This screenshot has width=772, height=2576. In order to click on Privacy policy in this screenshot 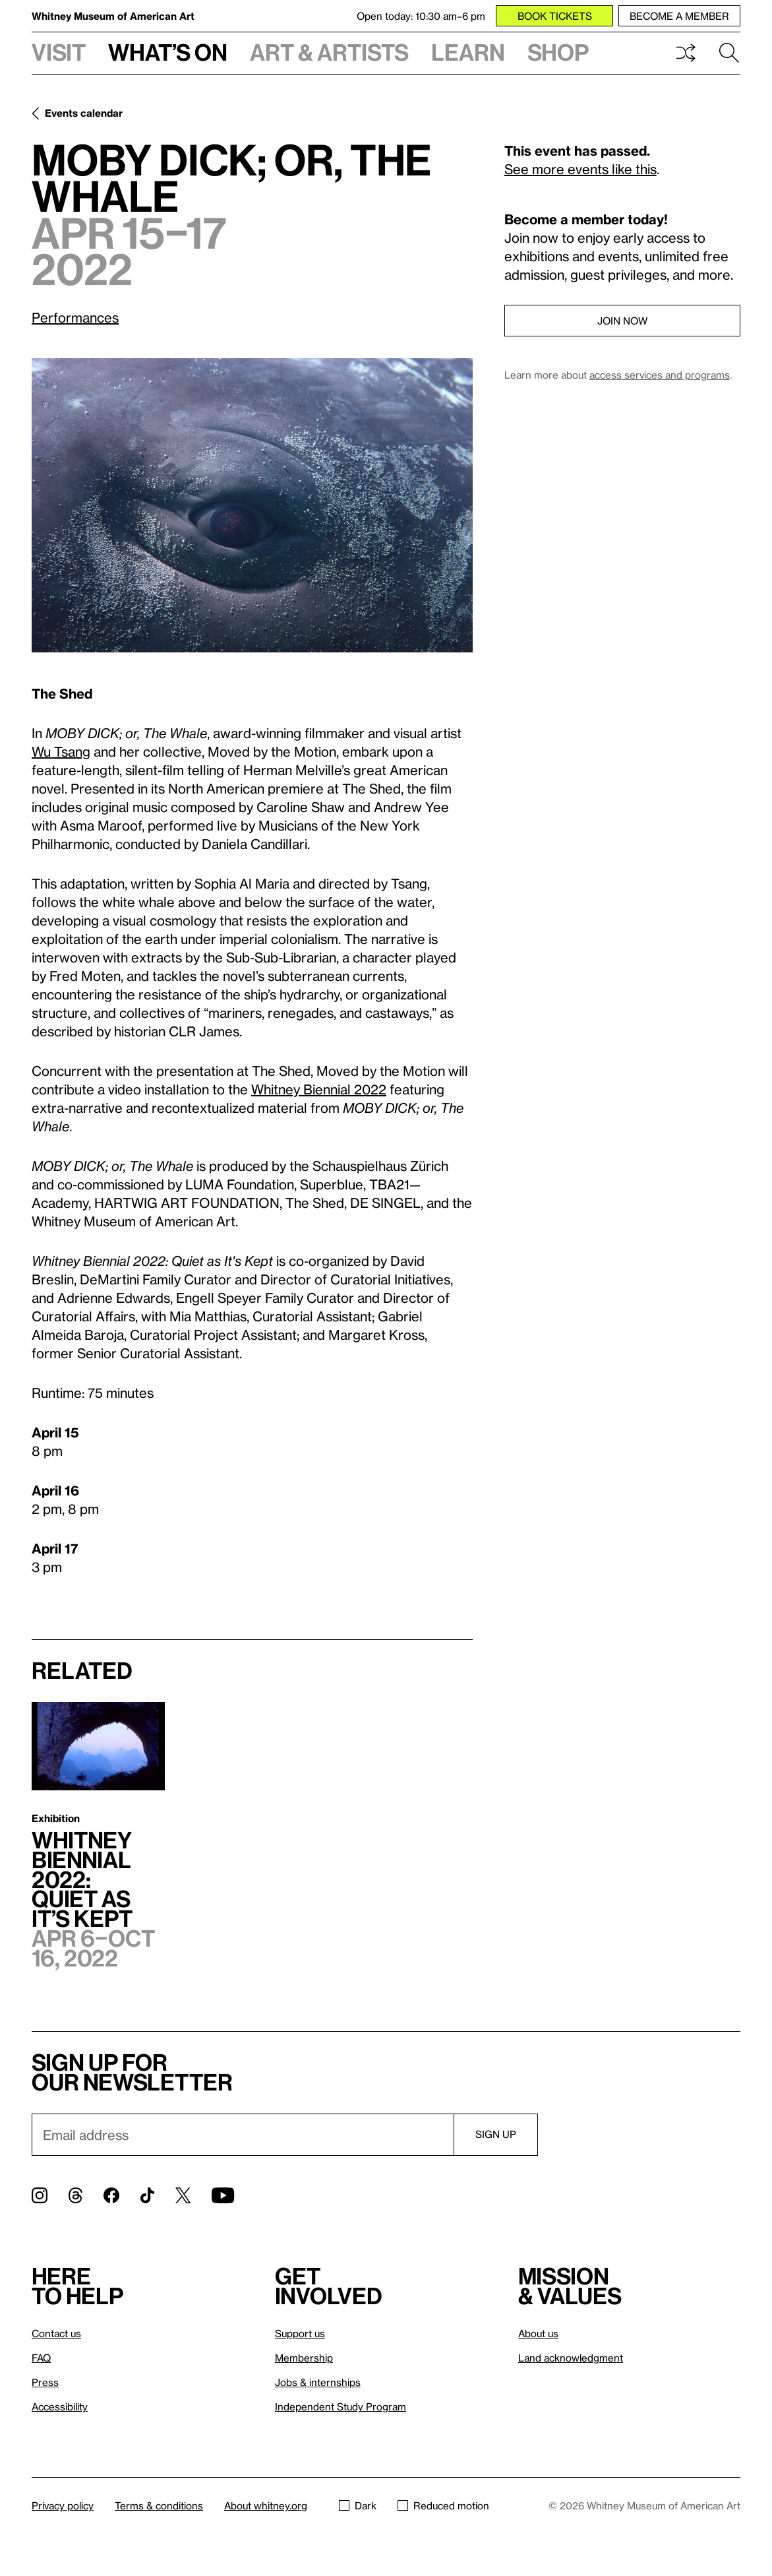, I will do `click(63, 2505)`.